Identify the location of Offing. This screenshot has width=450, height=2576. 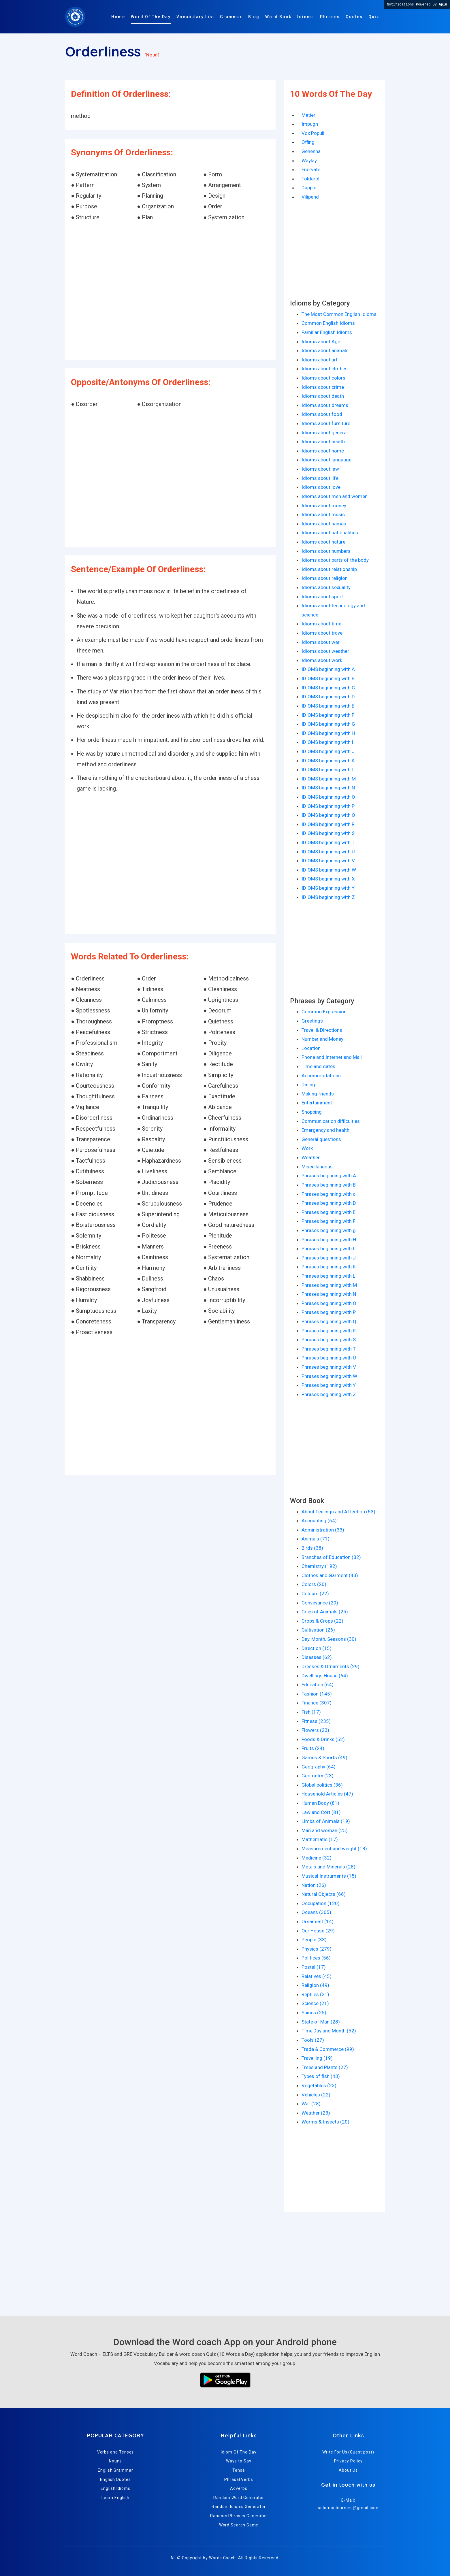
(308, 142).